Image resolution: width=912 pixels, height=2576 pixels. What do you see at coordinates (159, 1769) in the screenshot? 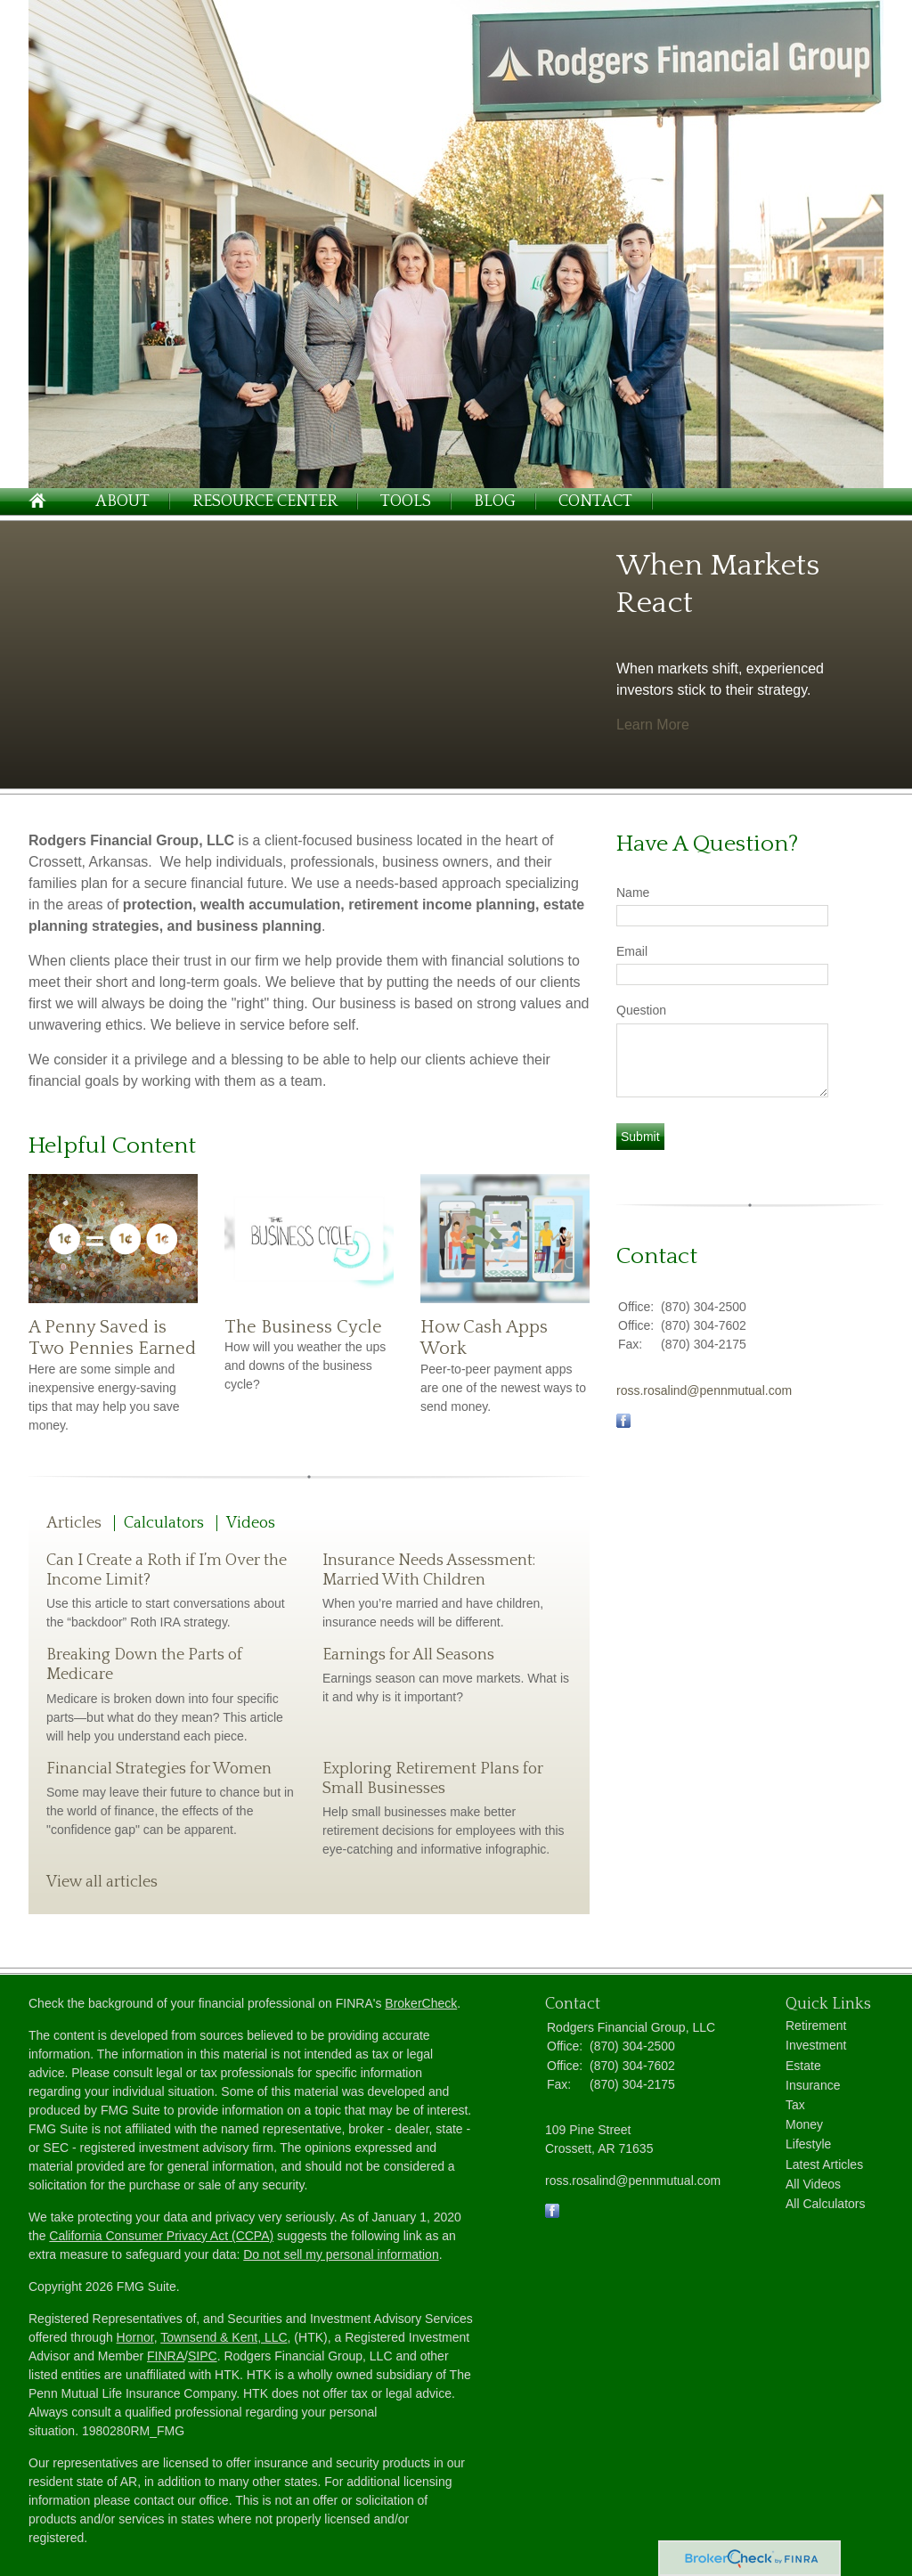
I see `Financial Strategies for Women` at bounding box center [159, 1769].